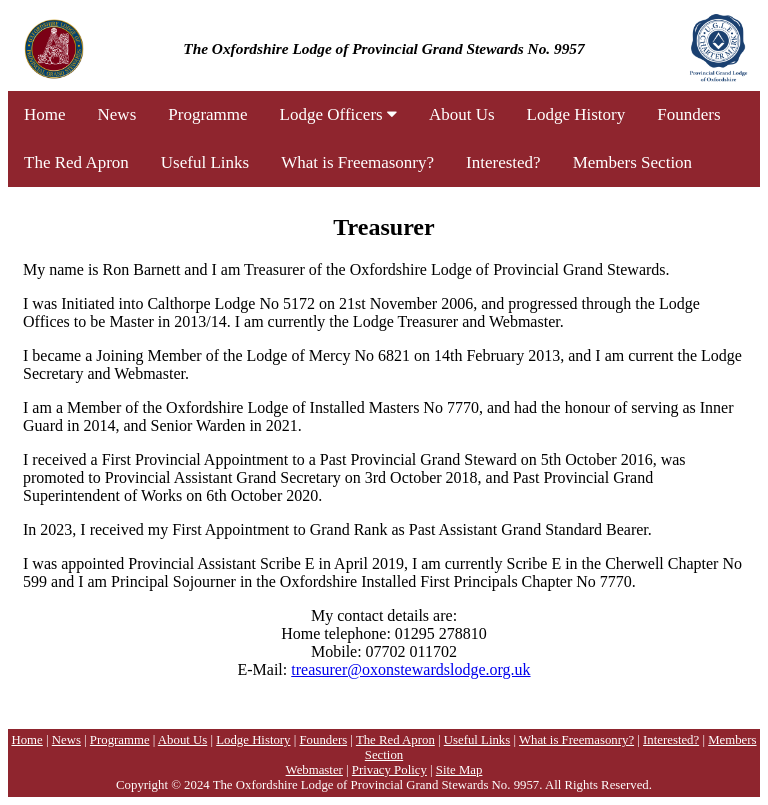 The height and width of the screenshot is (805, 768). I want to click on The Red Apron, so click(76, 162).